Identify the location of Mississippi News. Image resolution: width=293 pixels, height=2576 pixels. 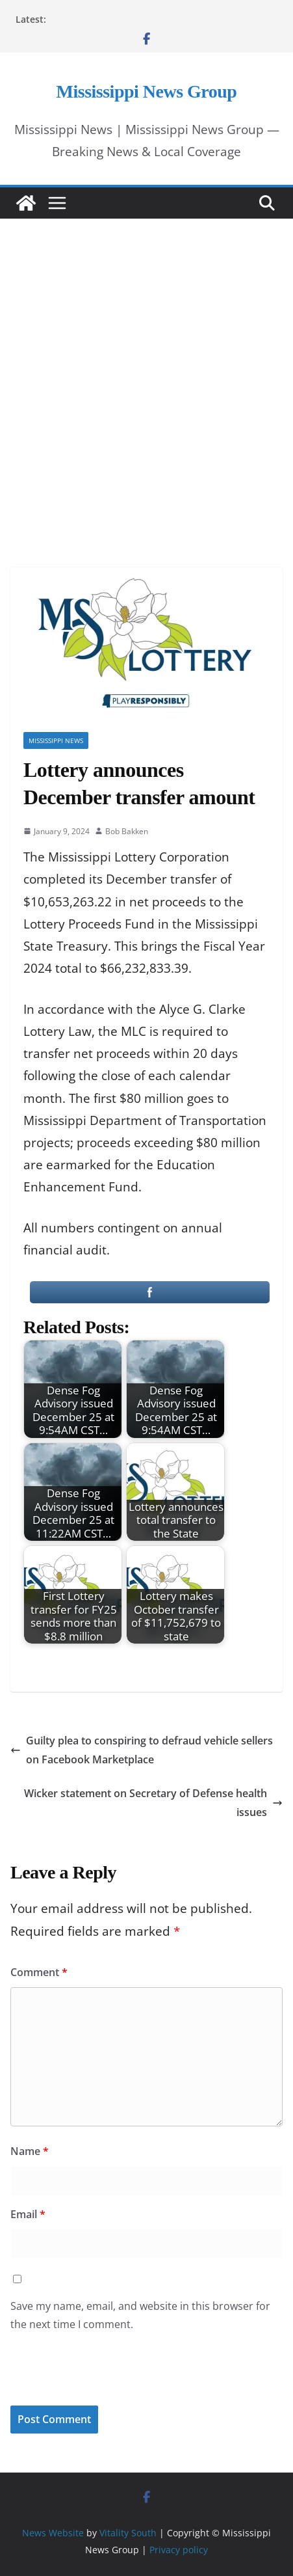
(56, 740).